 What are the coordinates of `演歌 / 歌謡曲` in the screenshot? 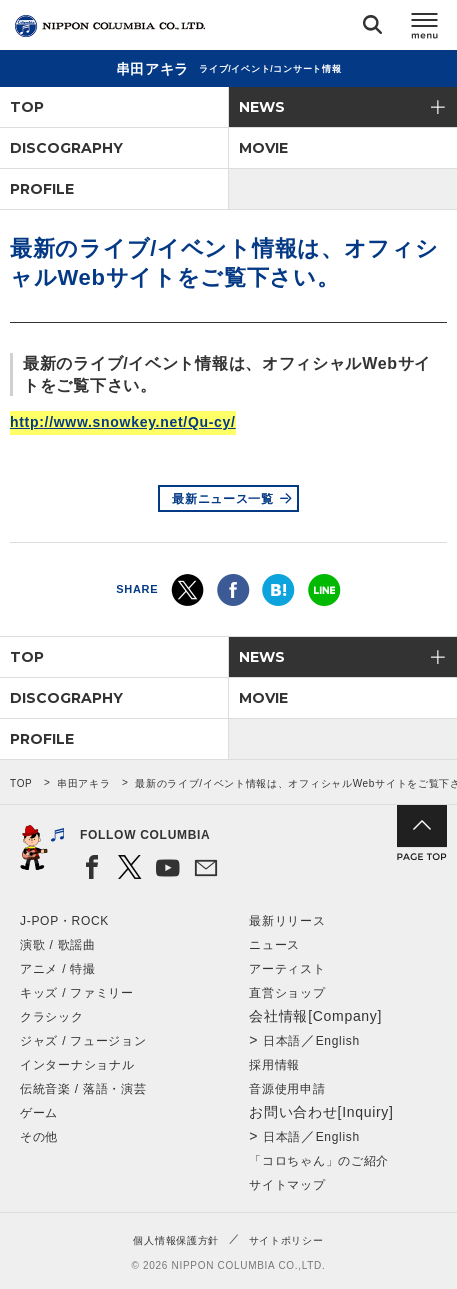 It's located at (58, 945).